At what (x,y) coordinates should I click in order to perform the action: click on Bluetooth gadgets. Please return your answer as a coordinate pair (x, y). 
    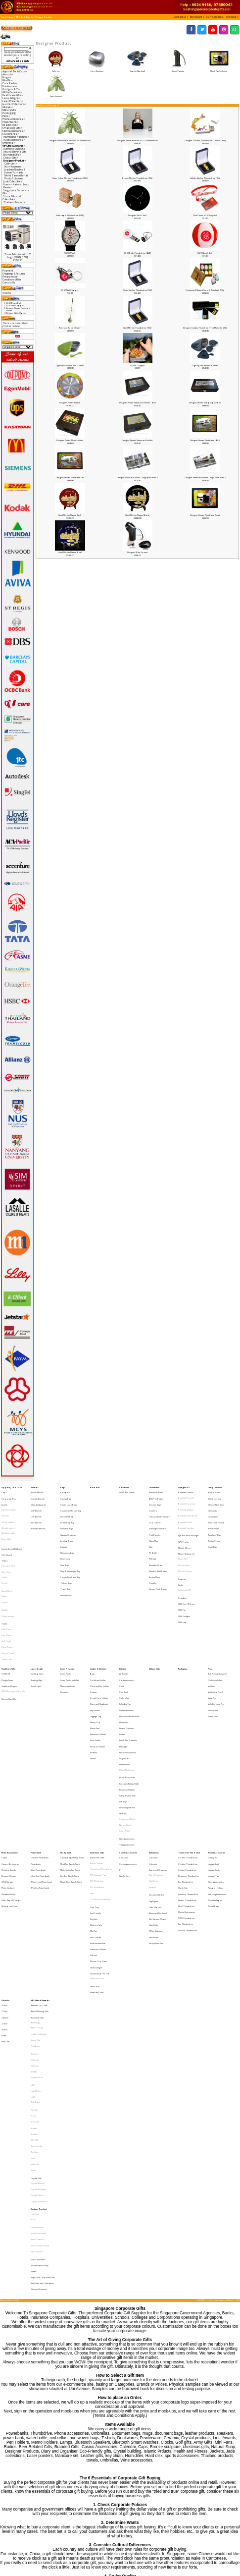
    Looking at the image, I should click on (185, 1504).